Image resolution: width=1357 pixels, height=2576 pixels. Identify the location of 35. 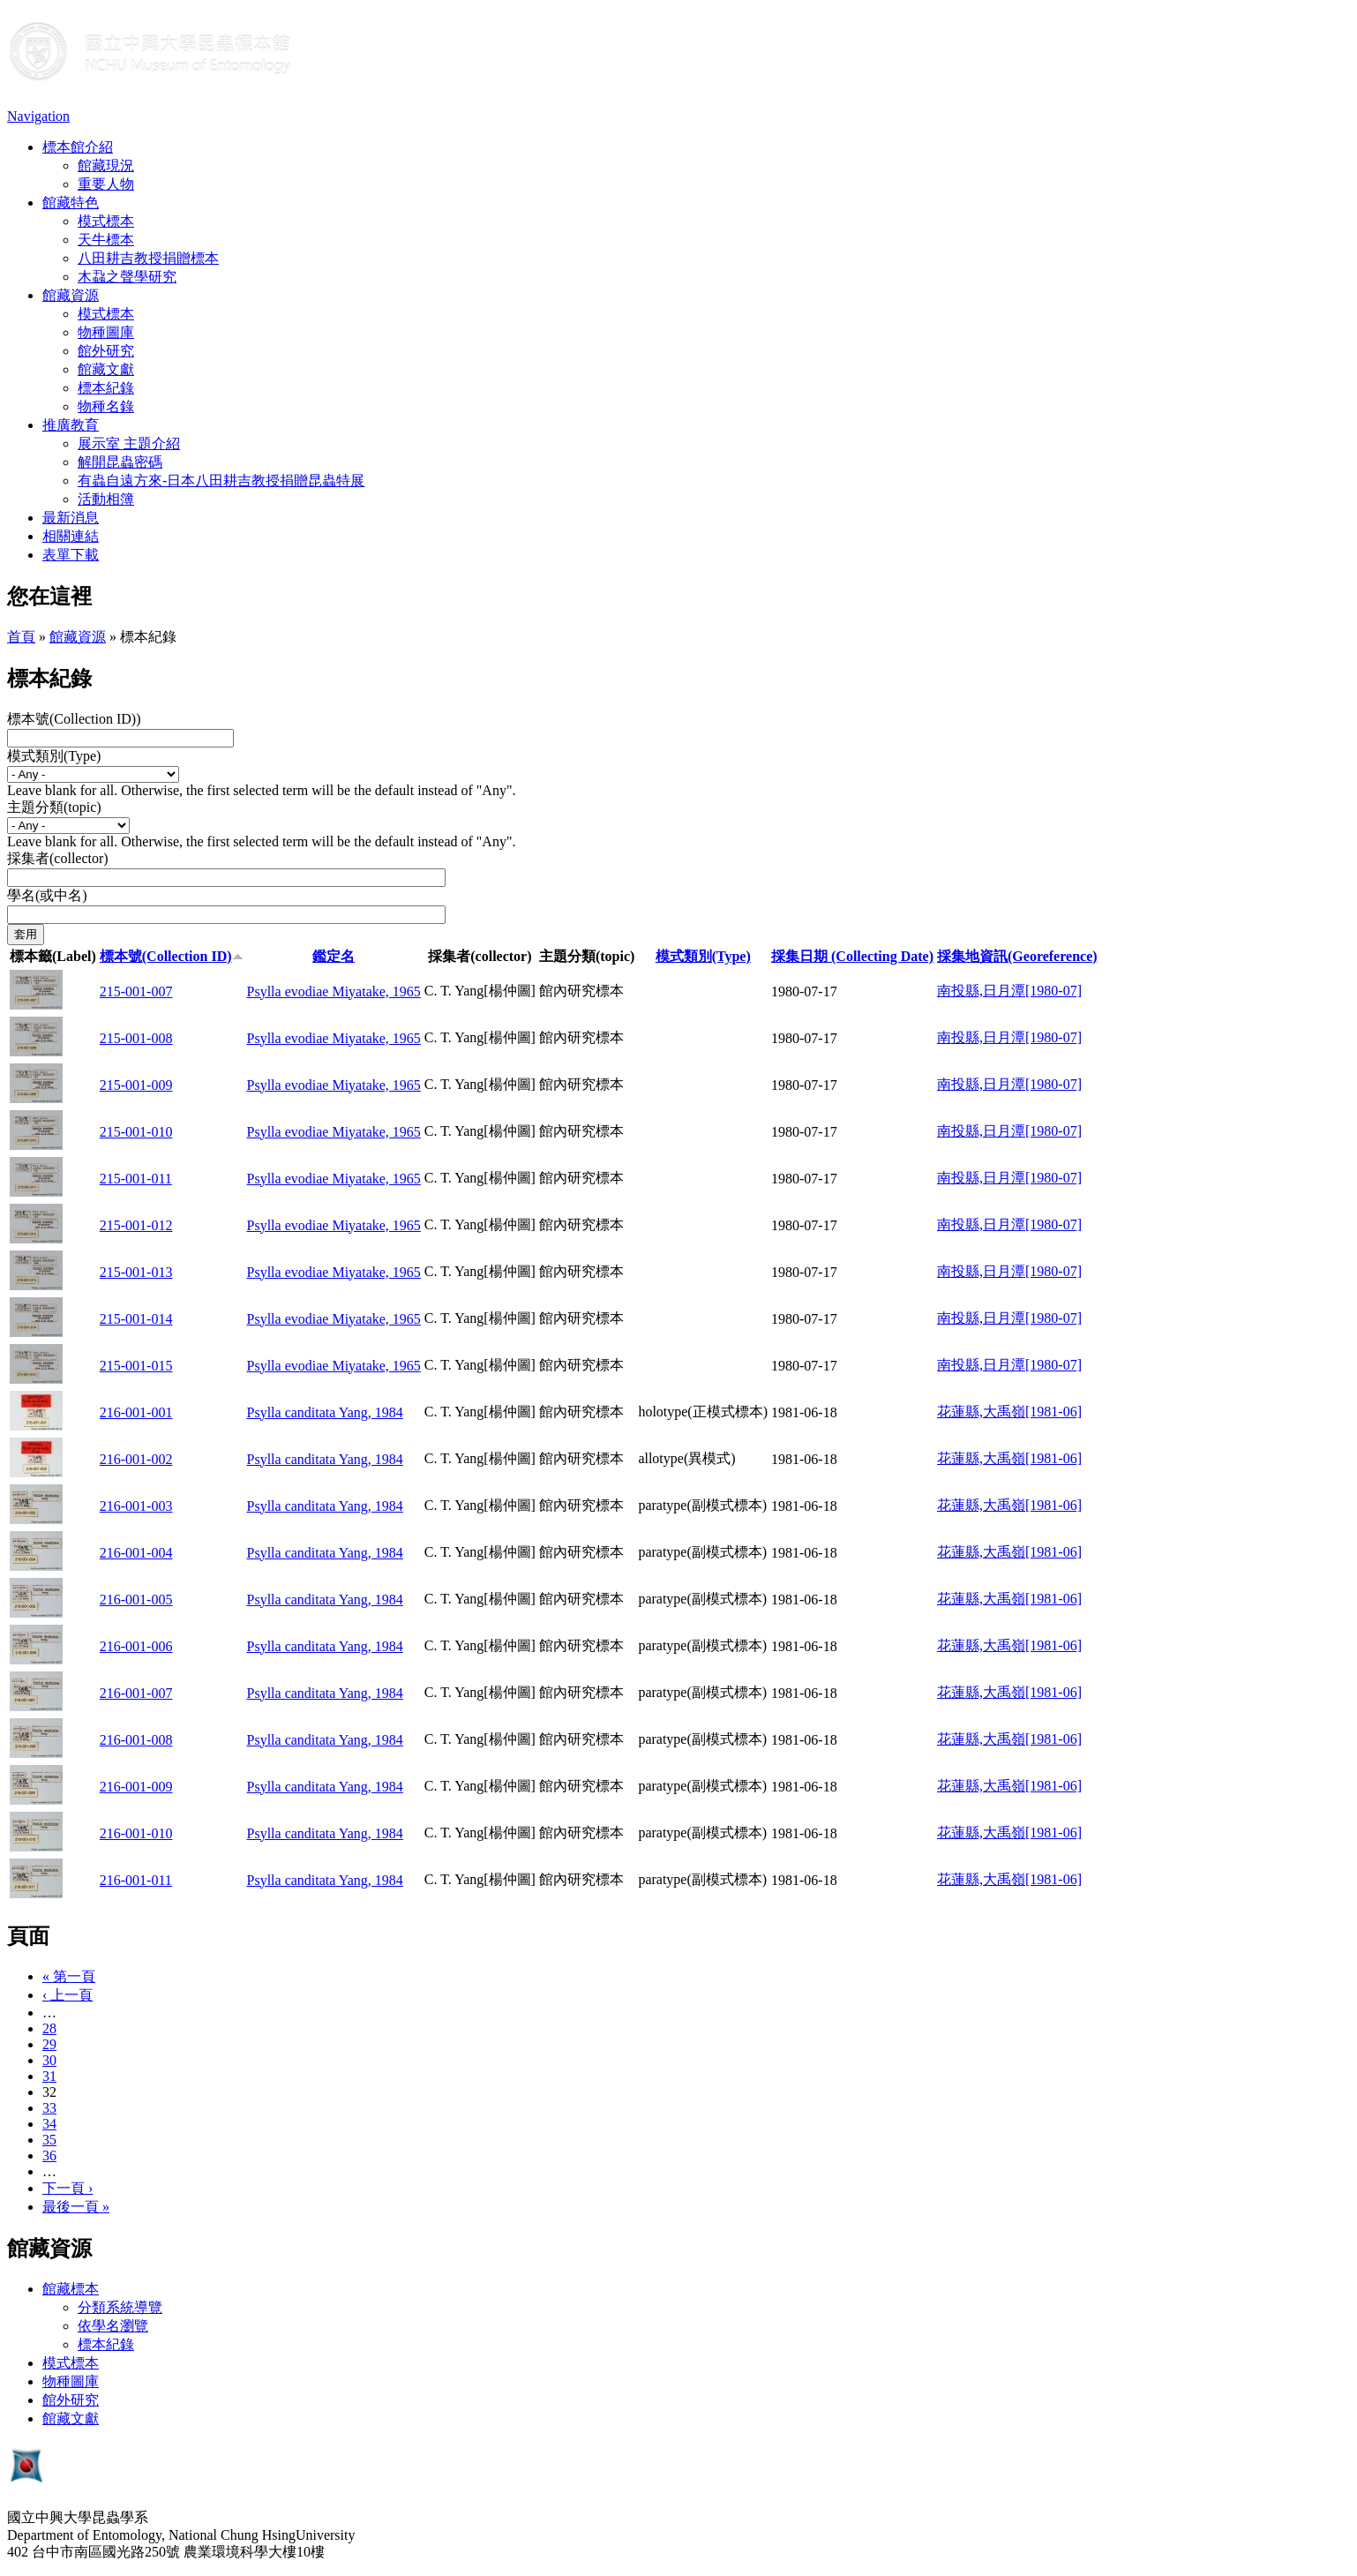
(49, 2139).